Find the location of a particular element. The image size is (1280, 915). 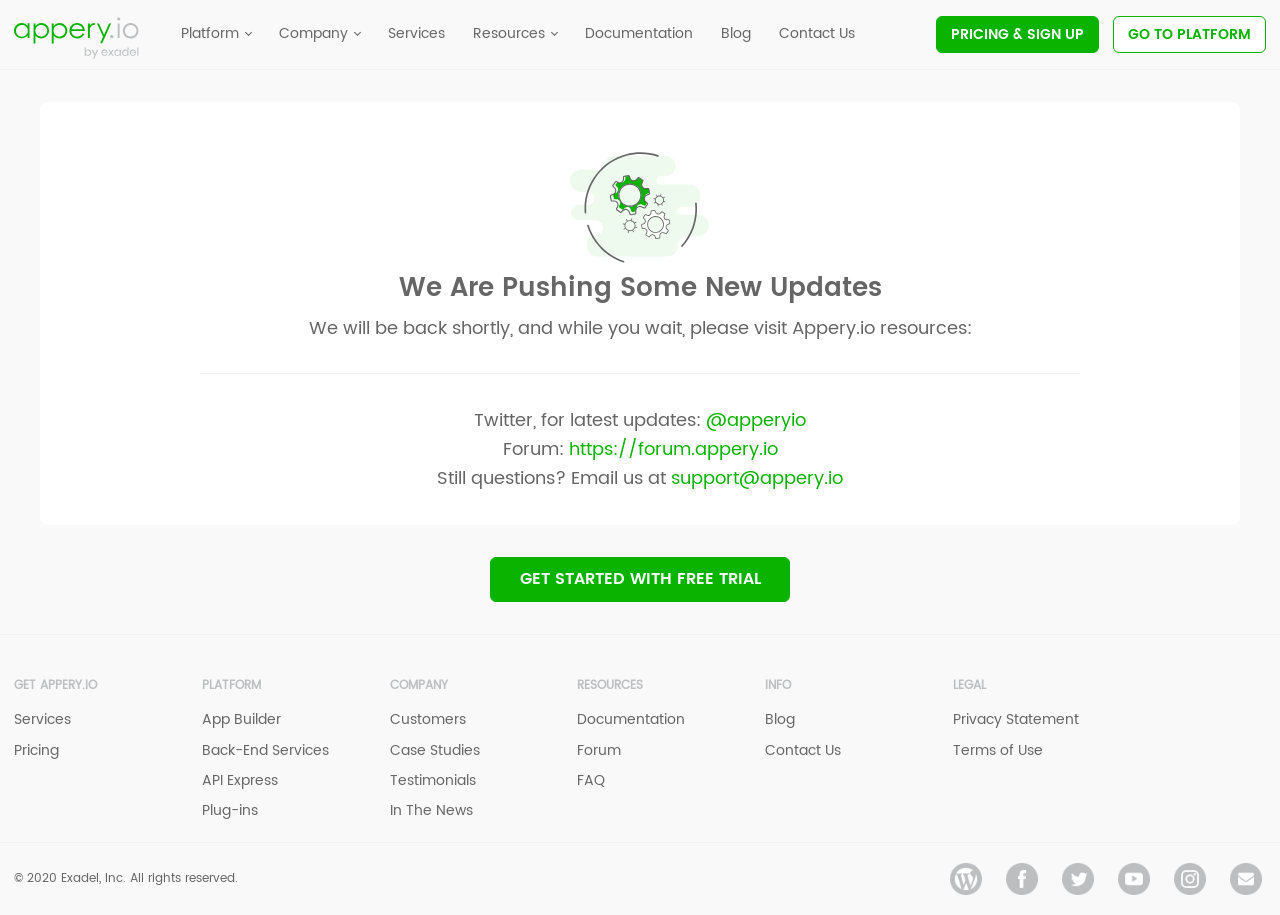

Blog is located at coordinates (780, 719).